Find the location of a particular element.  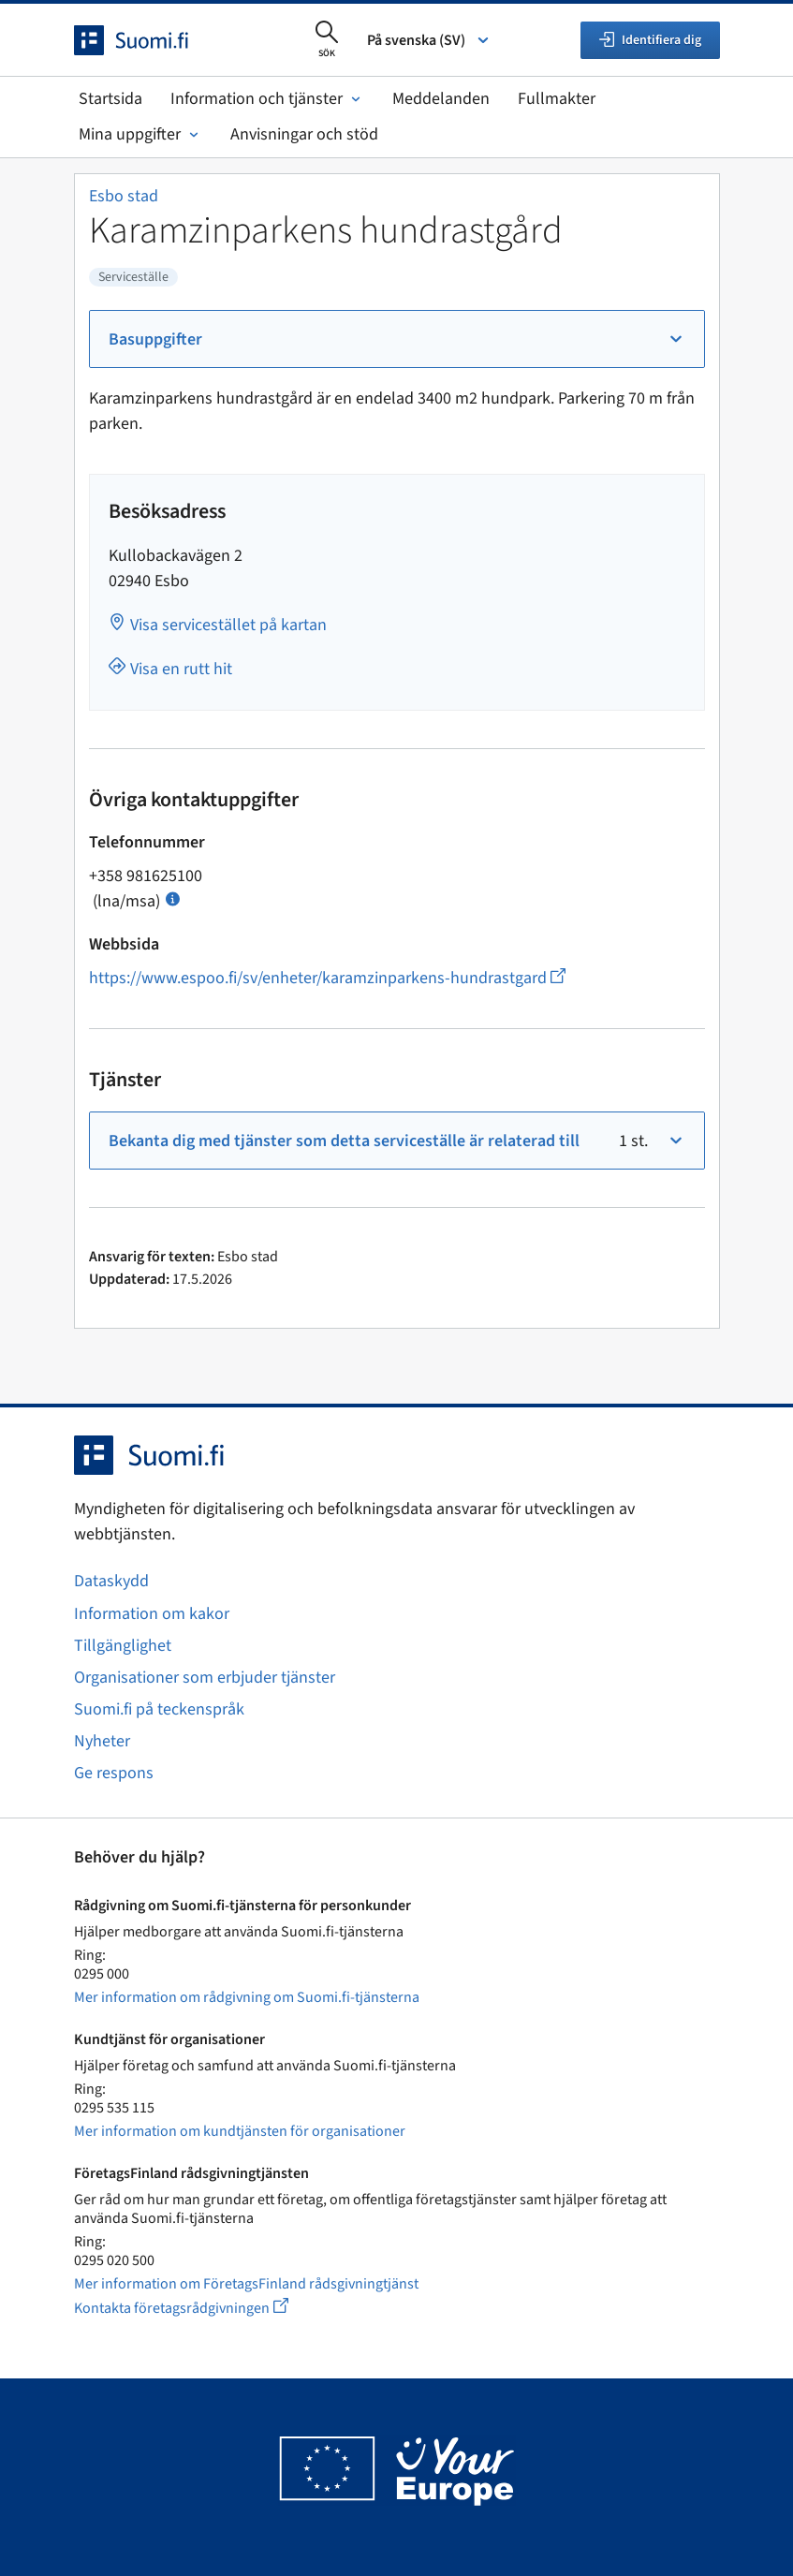

Kontakta företagsrådgivningen is located at coordinates (196, 2308).